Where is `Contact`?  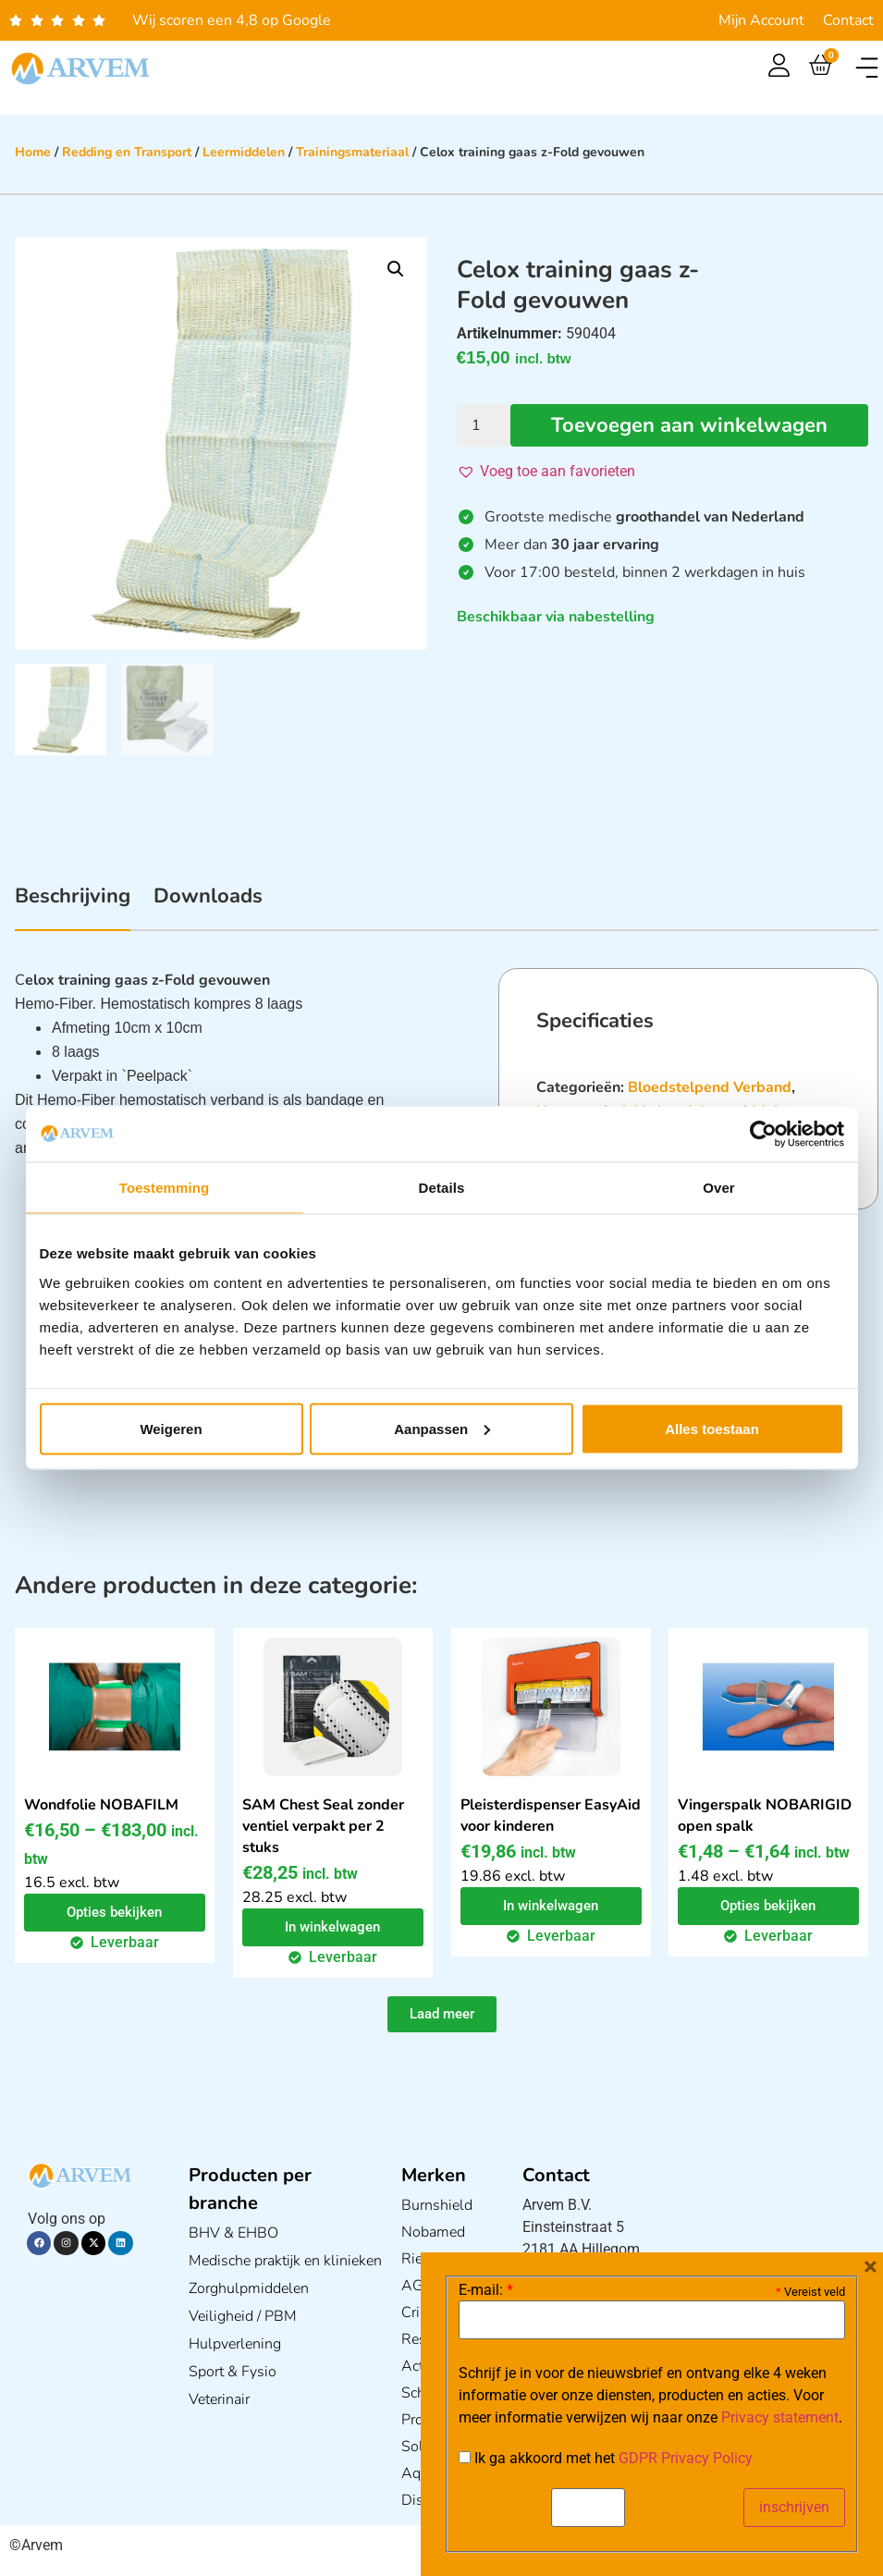
Contact is located at coordinates (848, 20).